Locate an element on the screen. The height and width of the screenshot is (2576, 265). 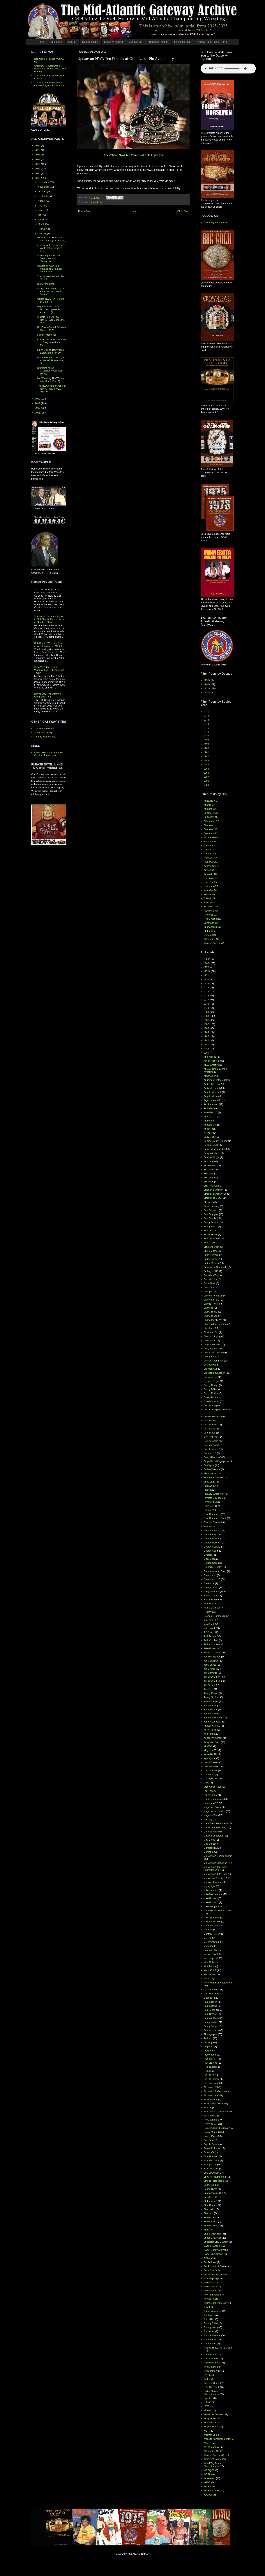
2020 is located at coordinates (38, 173).